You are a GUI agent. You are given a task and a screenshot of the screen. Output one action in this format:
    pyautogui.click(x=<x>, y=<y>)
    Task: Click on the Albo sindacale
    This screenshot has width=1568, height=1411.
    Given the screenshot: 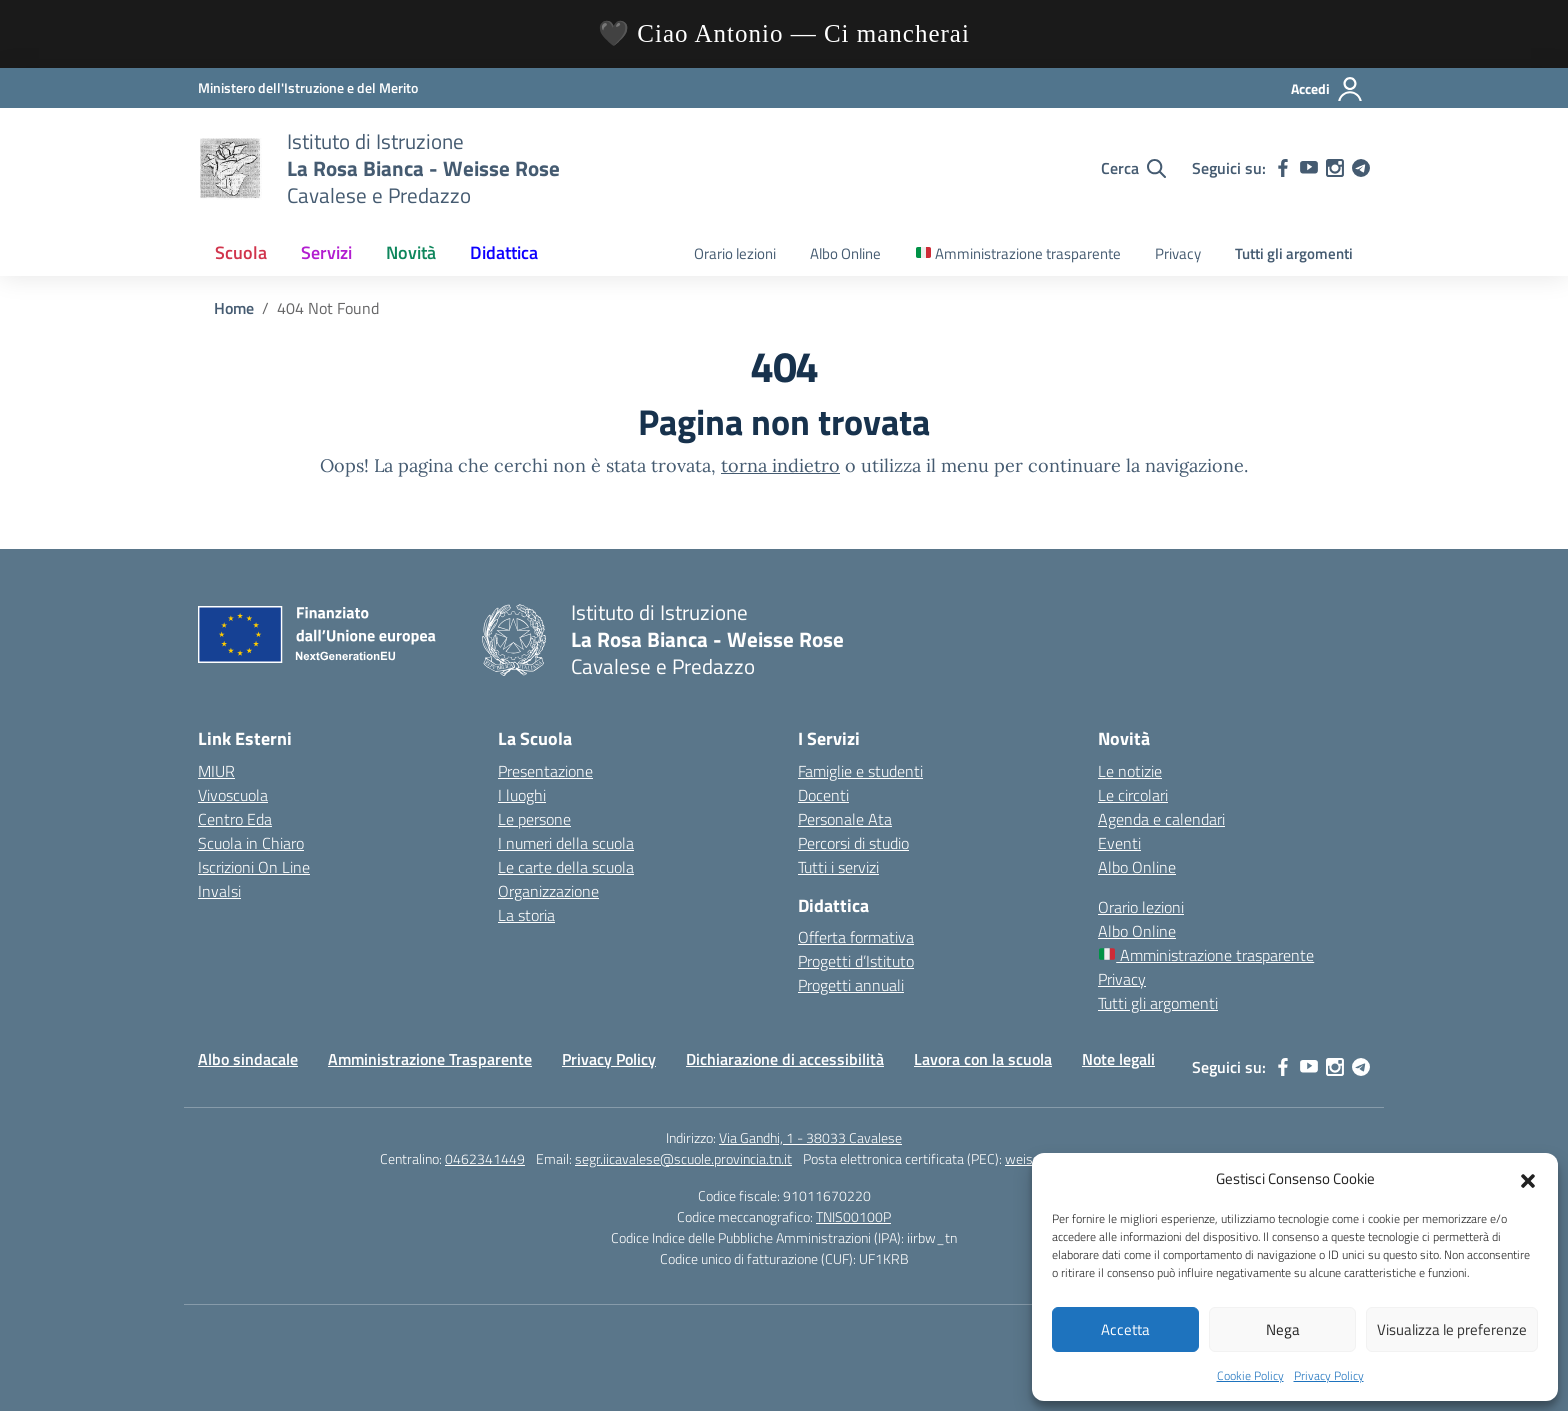 What is the action you would take?
    pyautogui.click(x=248, y=1059)
    